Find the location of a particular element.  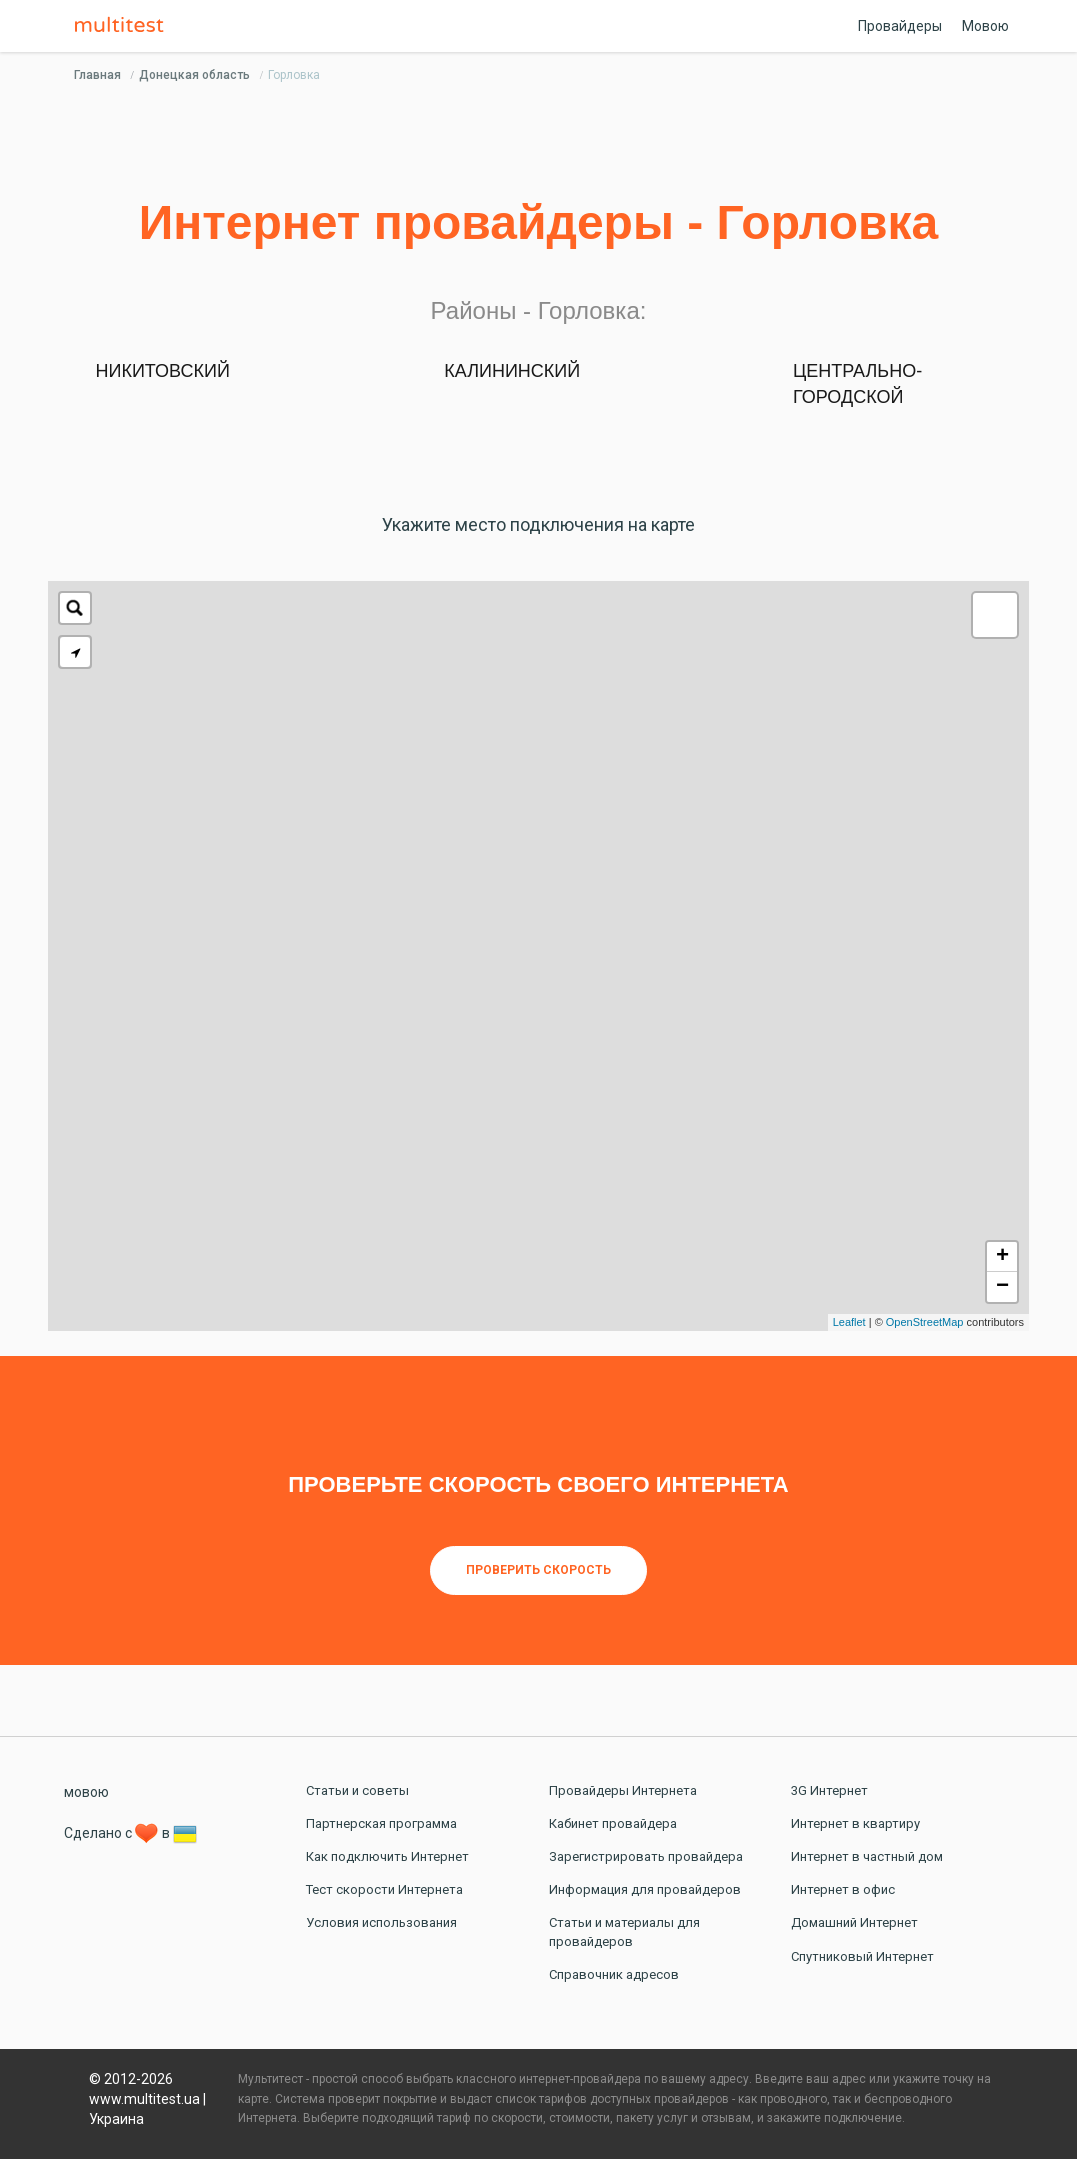

Leaflet is located at coordinates (849, 1322).